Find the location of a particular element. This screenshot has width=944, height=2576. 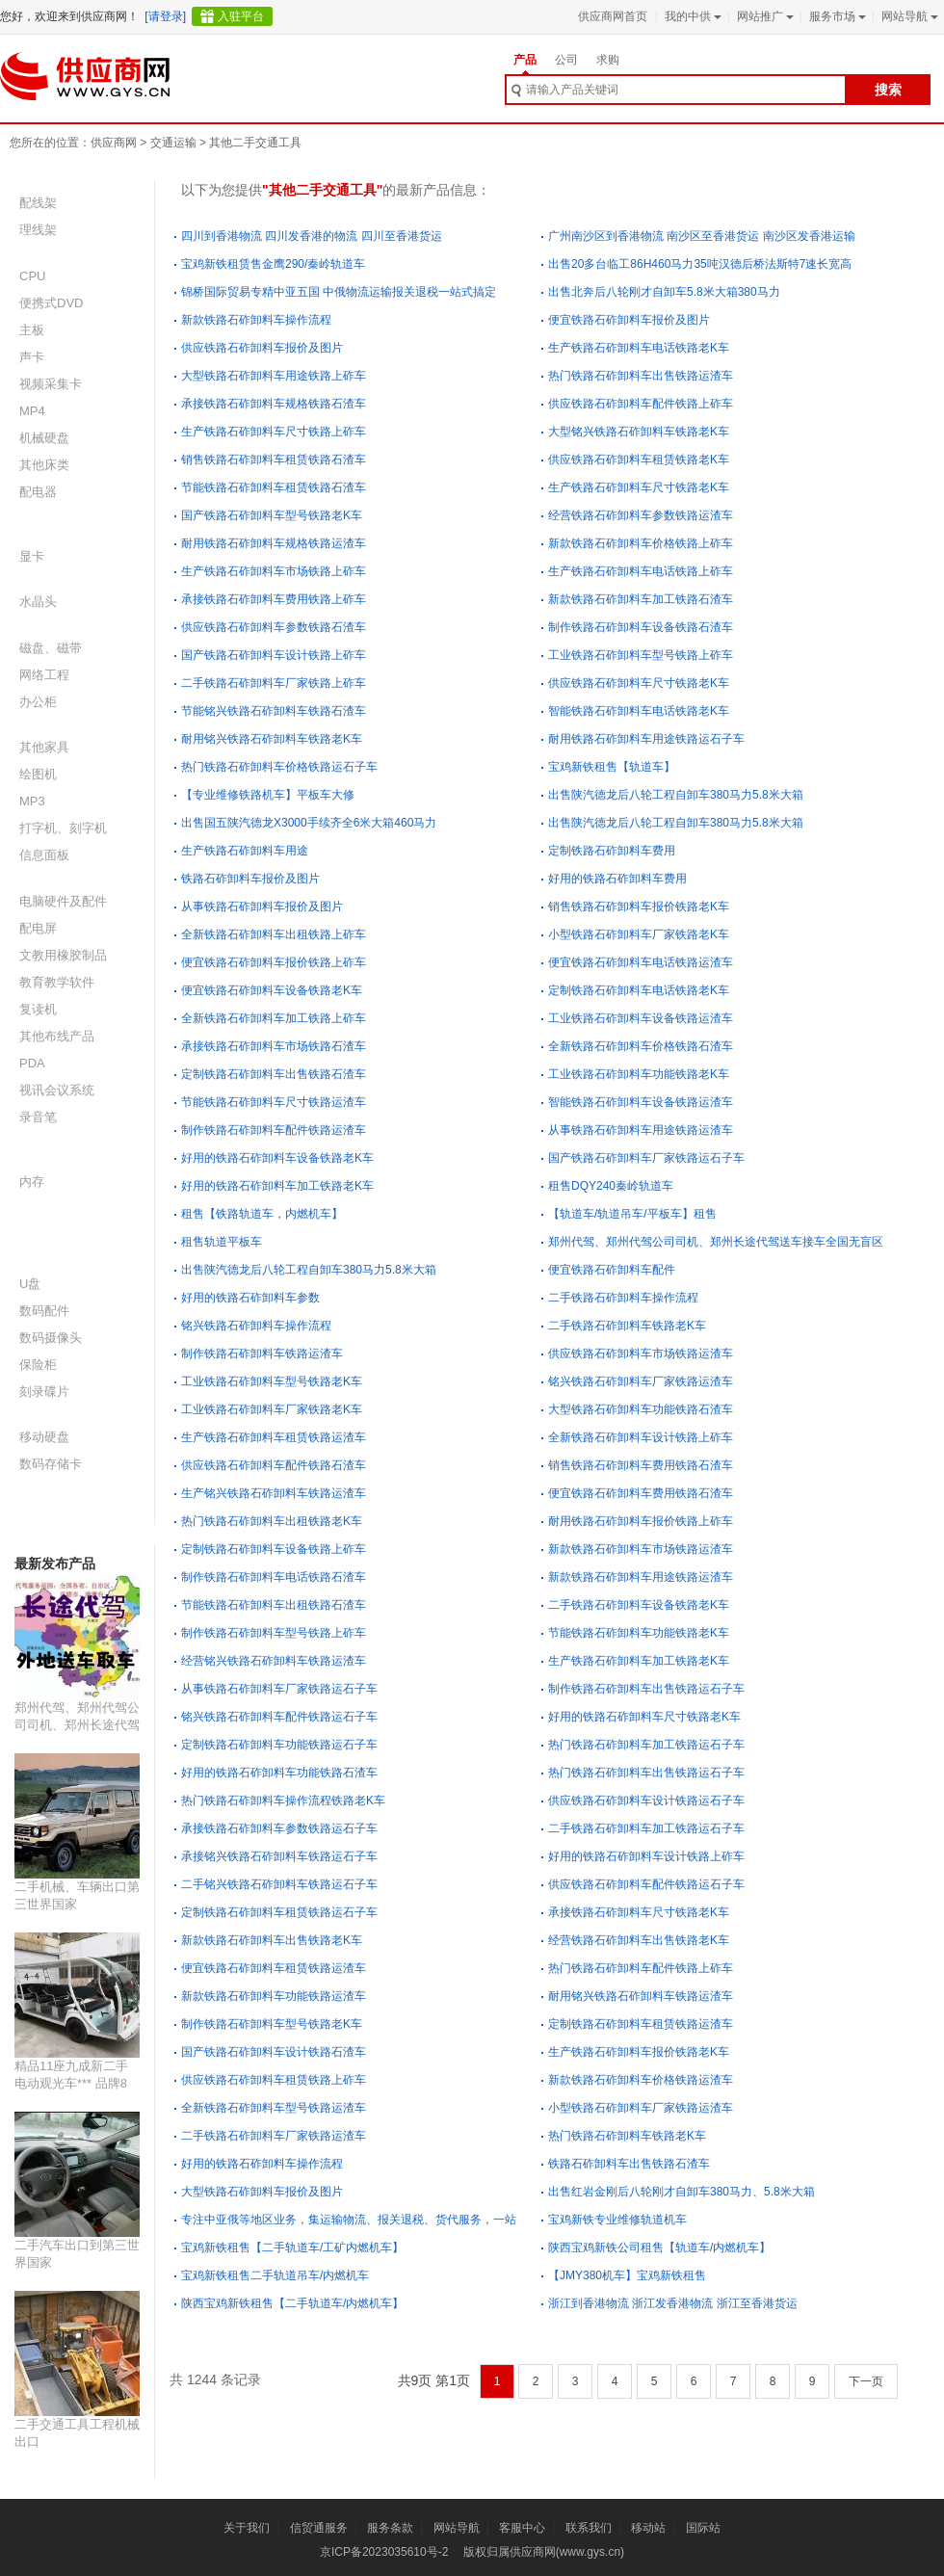

节能铭兴铁路石砟卸料车铁路石渣车 is located at coordinates (273, 711).